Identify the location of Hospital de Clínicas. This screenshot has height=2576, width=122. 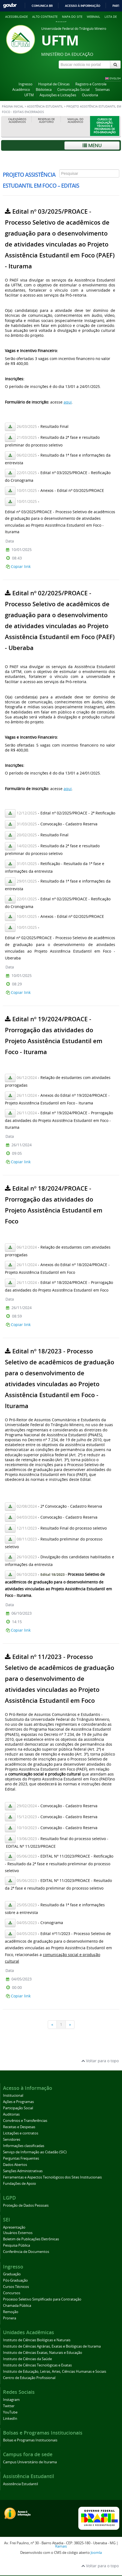
(54, 84).